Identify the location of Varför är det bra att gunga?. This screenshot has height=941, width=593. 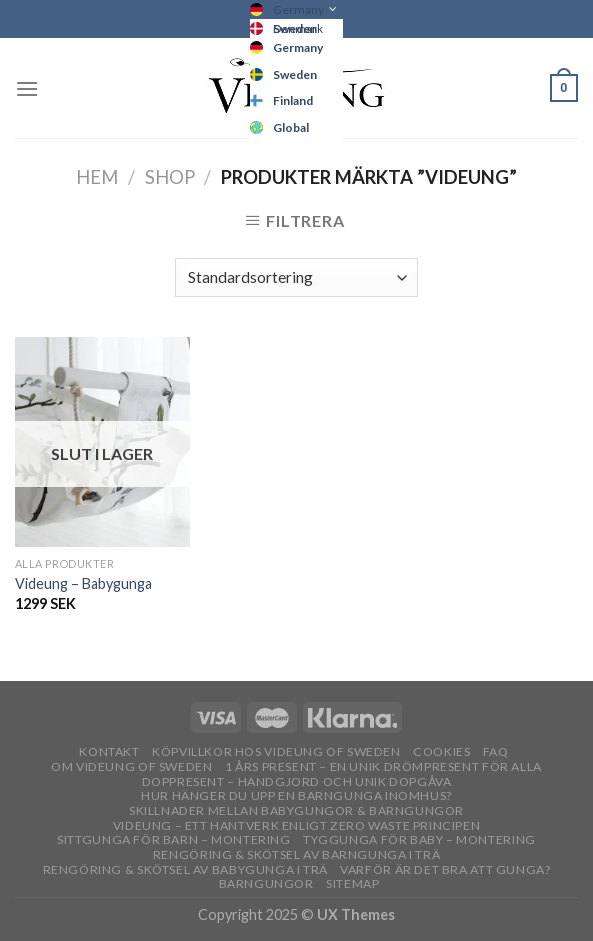
(445, 869).